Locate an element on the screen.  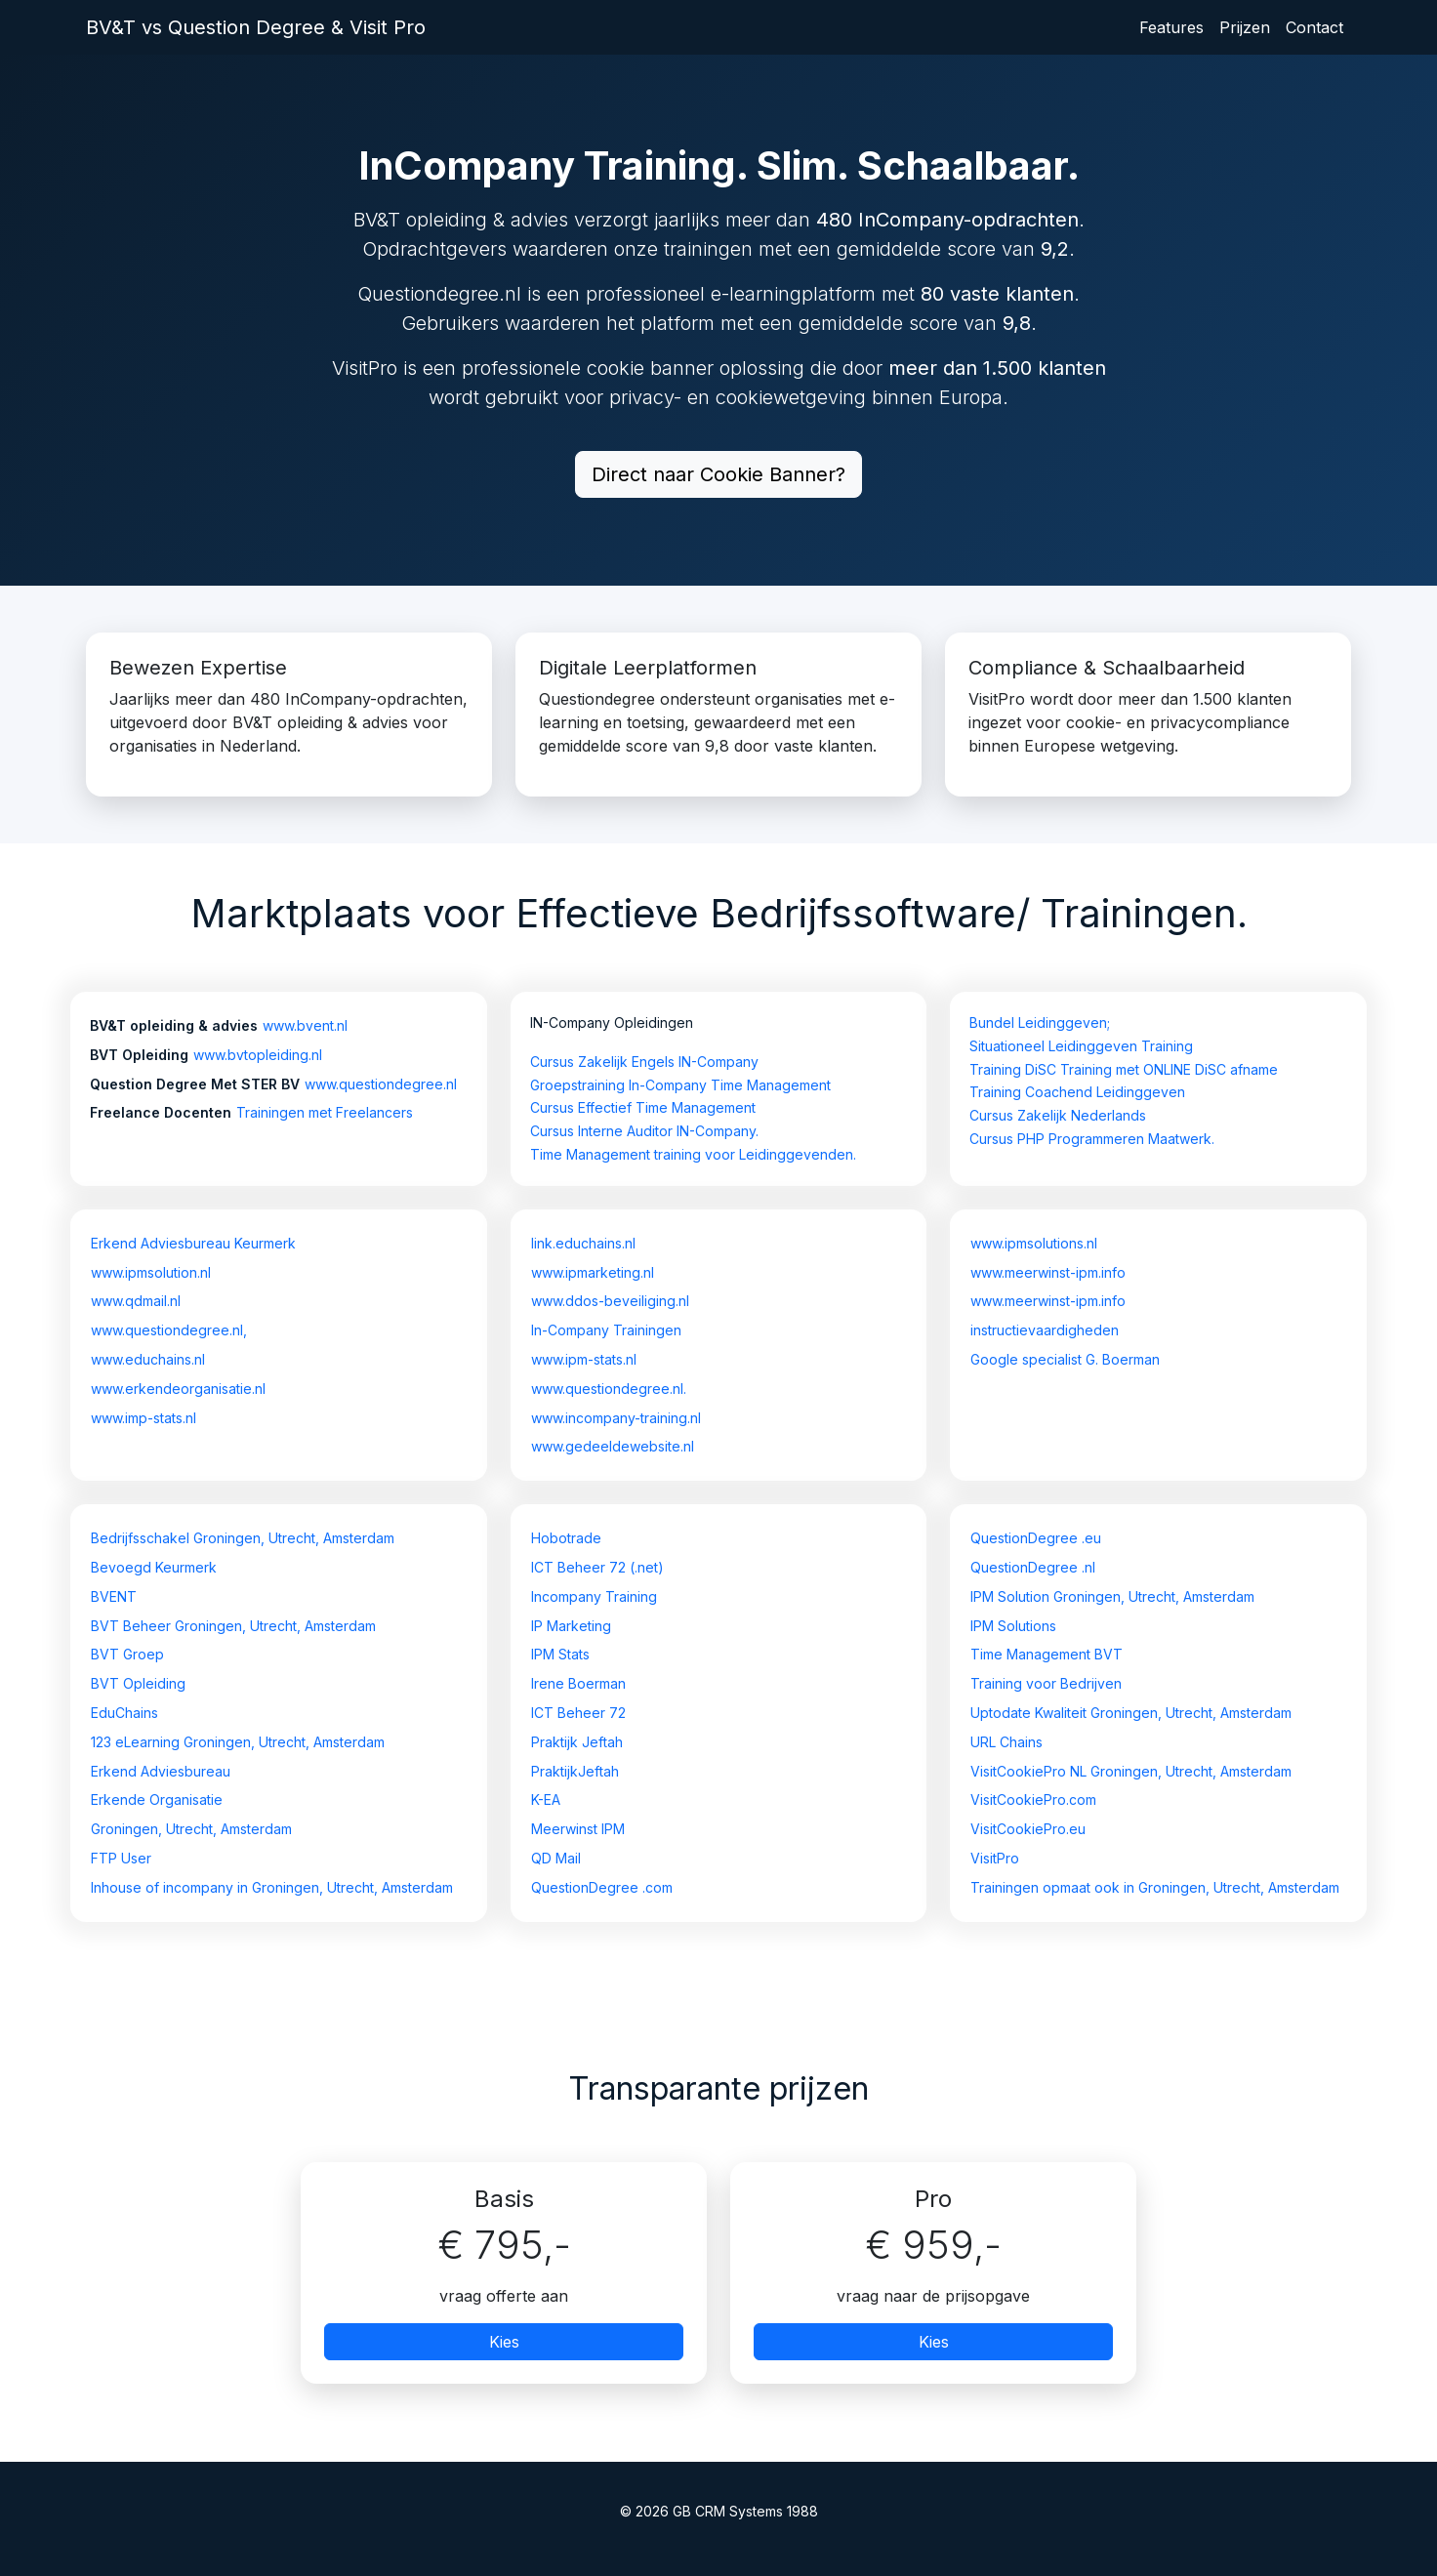
Training DiSC Training met ONLINE DiSC afname is located at coordinates (1123, 1069).